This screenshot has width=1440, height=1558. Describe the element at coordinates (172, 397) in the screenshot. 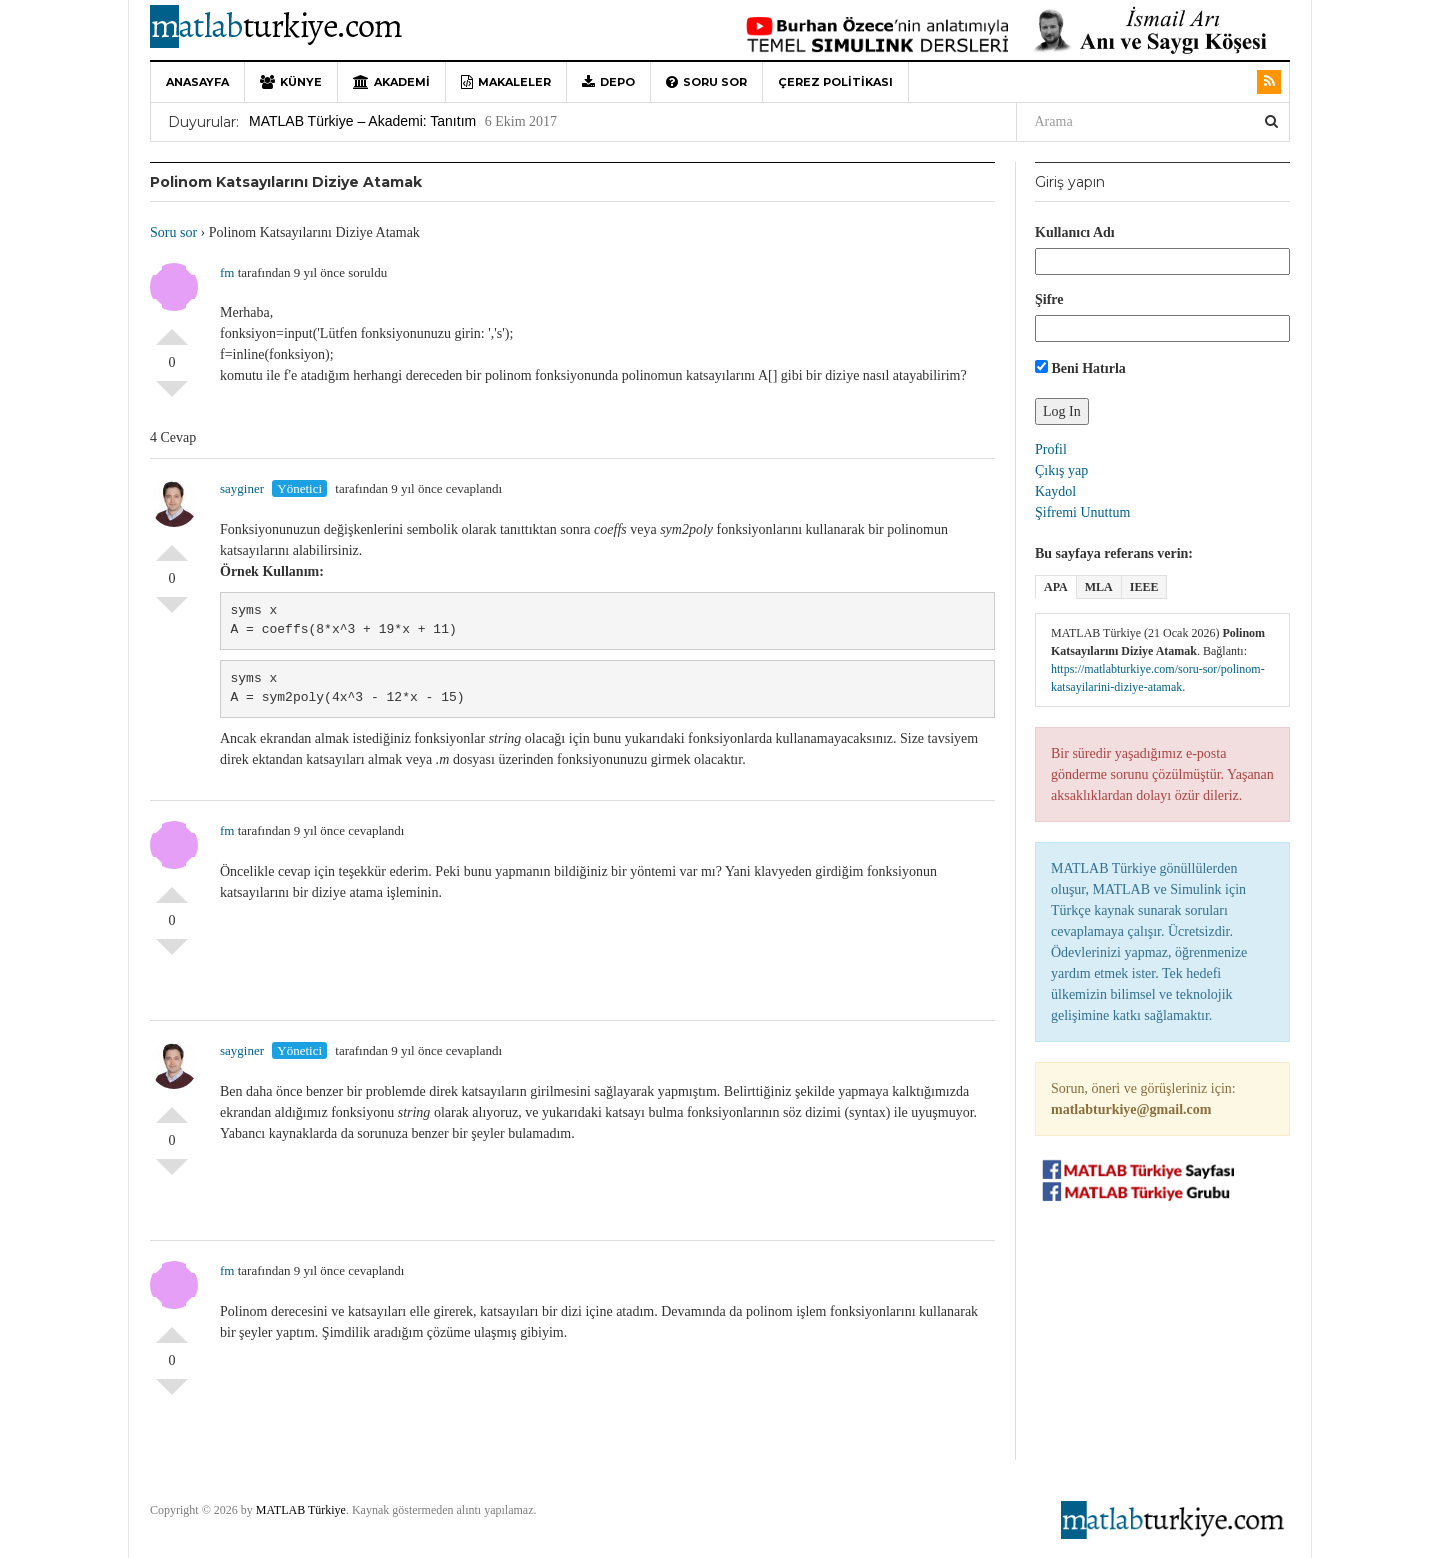

I see `Olumsuz Oyla` at that location.